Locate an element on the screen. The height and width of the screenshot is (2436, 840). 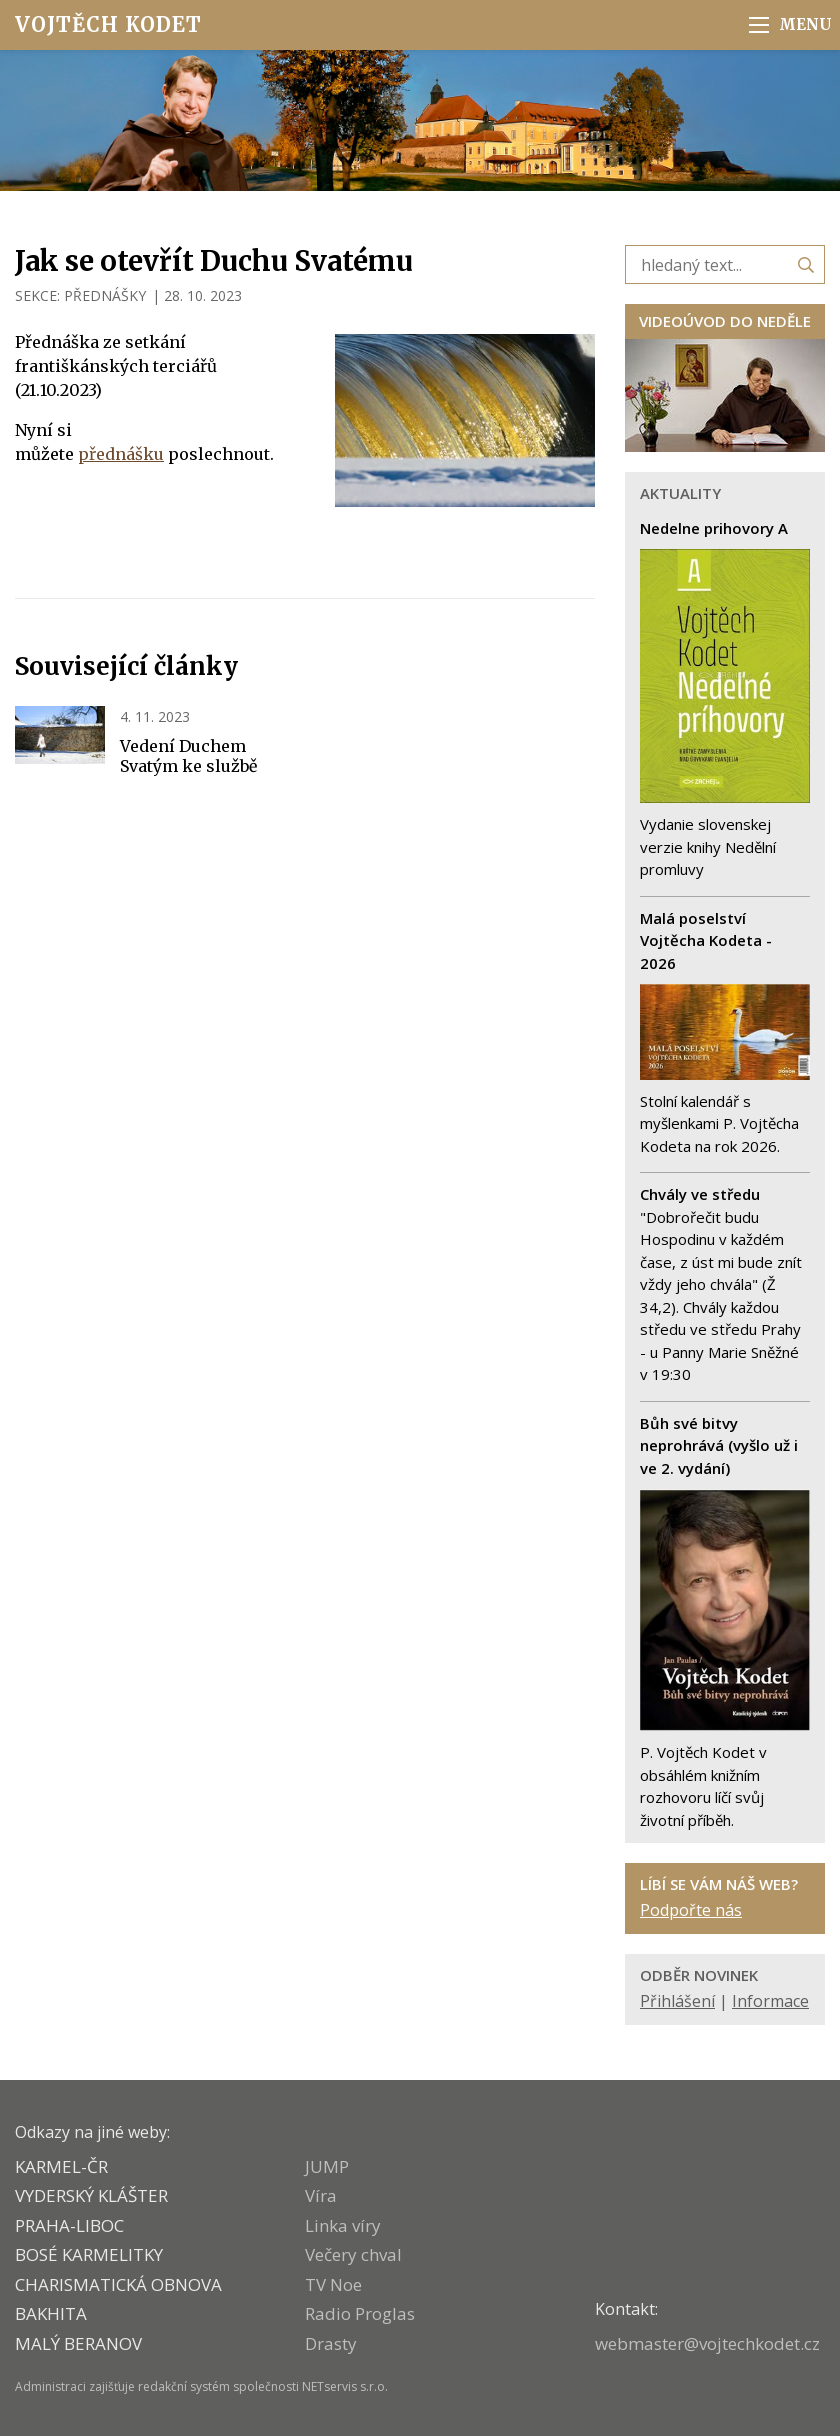
Linka víry is located at coordinates (343, 2225).